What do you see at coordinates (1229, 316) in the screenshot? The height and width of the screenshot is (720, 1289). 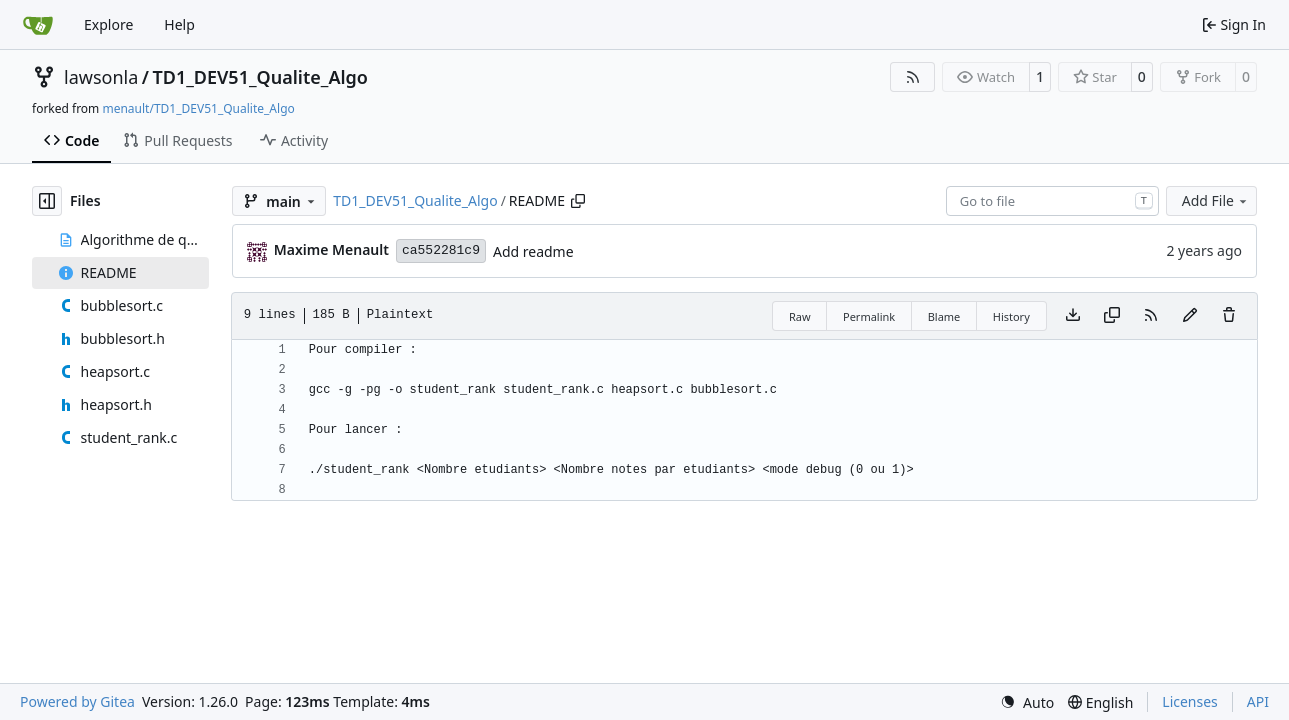 I see `[You must have write access to make or propose changes to this file.]` at bounding box center [1229, 316].